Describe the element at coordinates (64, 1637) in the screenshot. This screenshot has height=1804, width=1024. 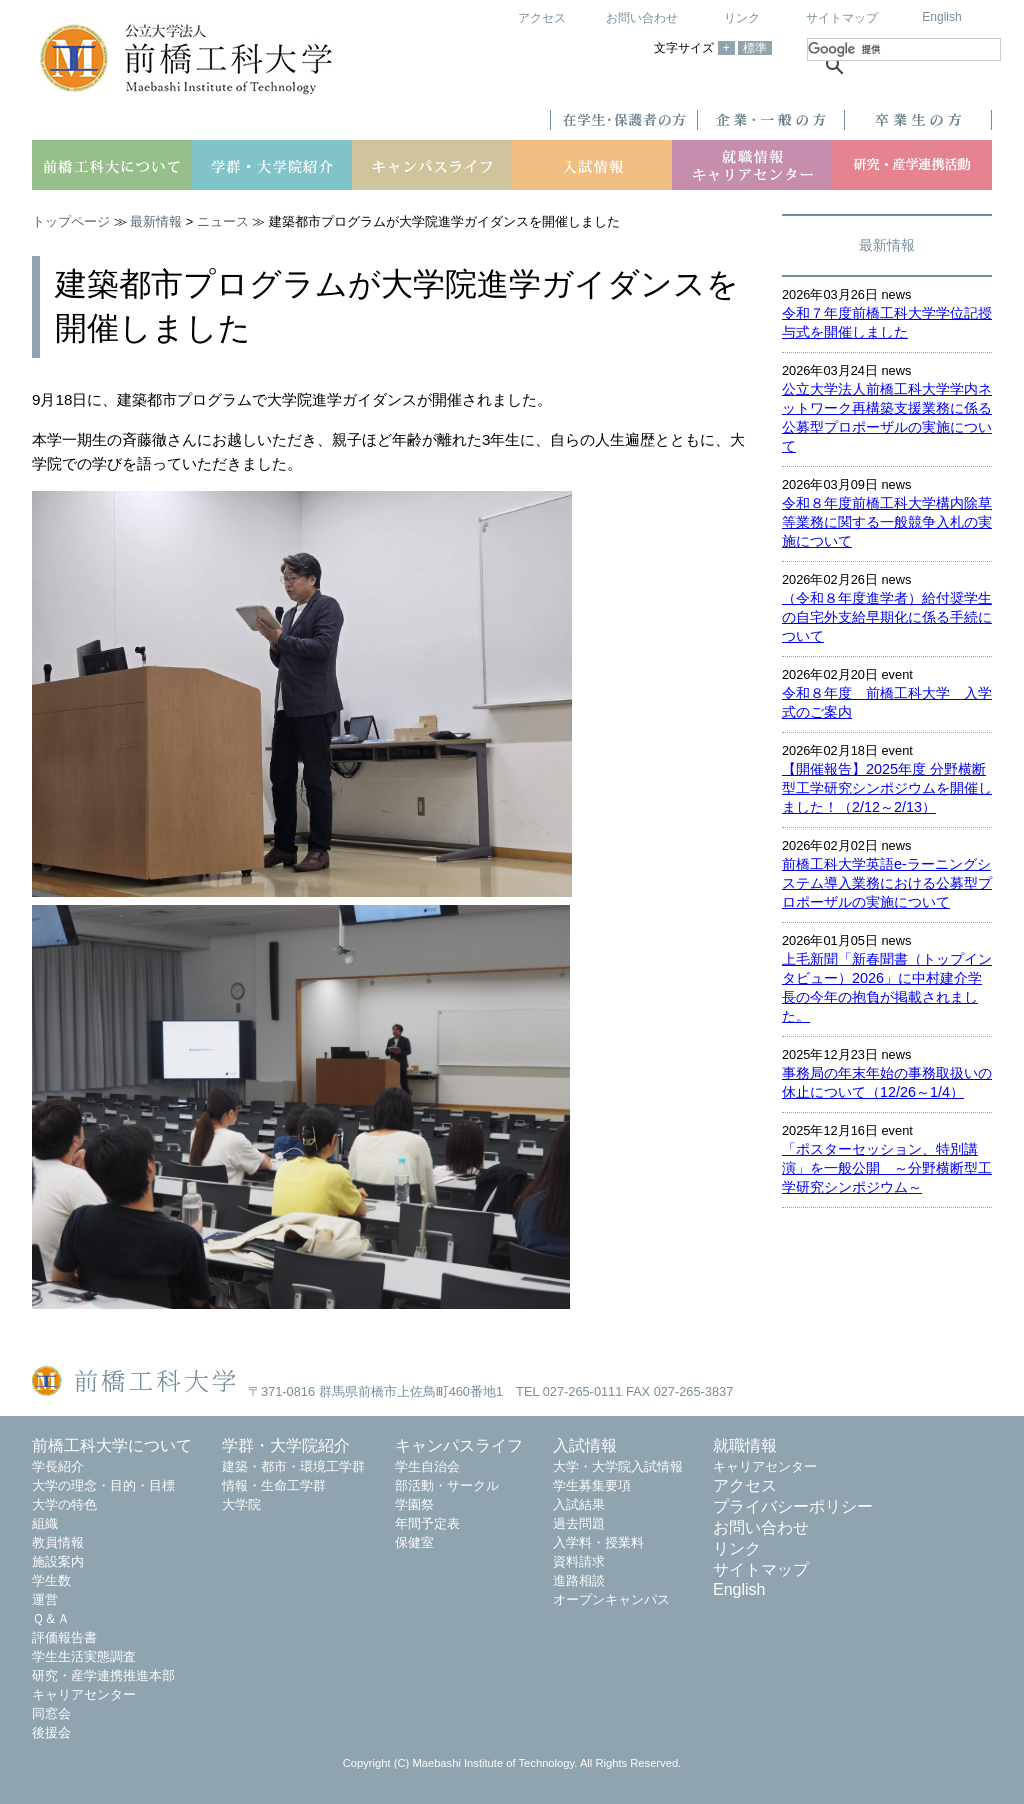
I see `評価報告書` at that location.